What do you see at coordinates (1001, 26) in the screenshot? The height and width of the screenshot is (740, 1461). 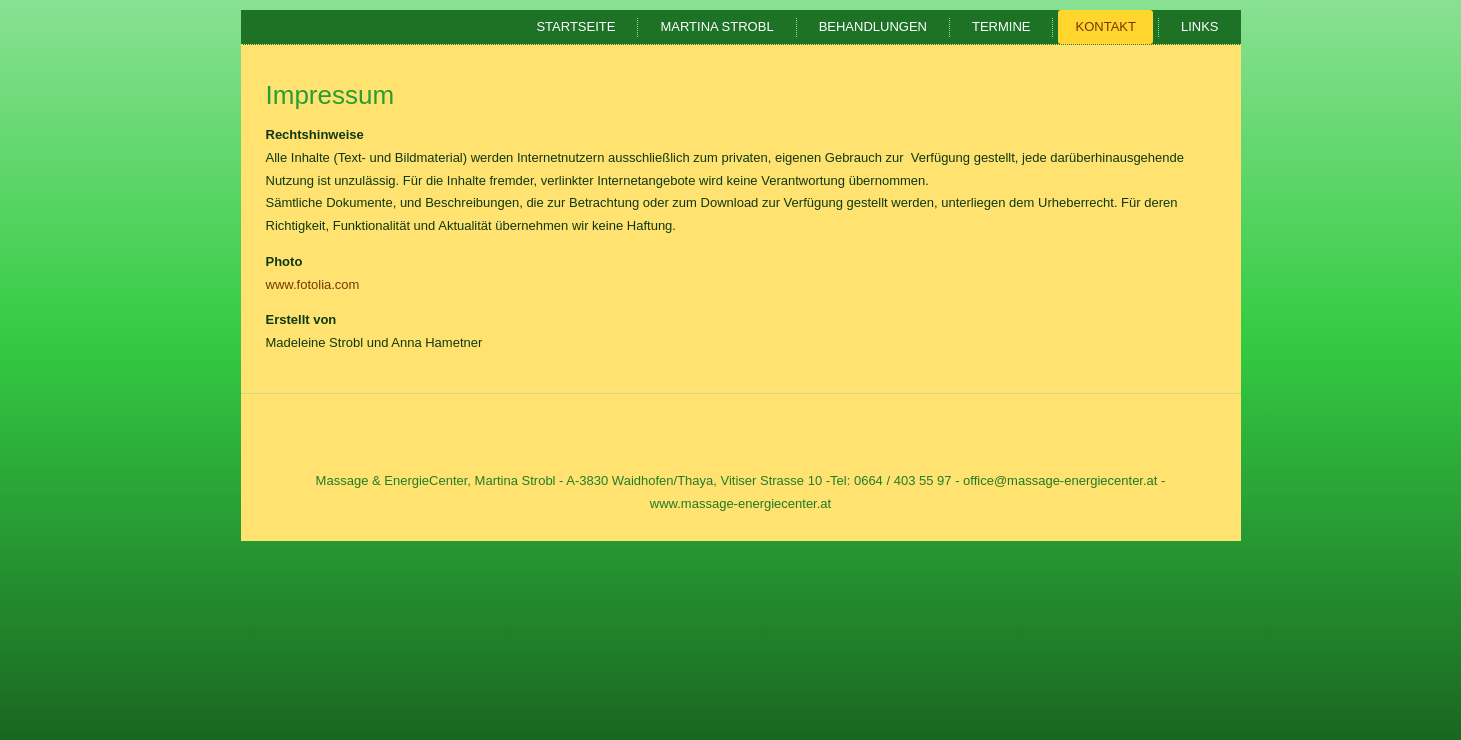 I see `Termine` at bounding box center [1001, 26].